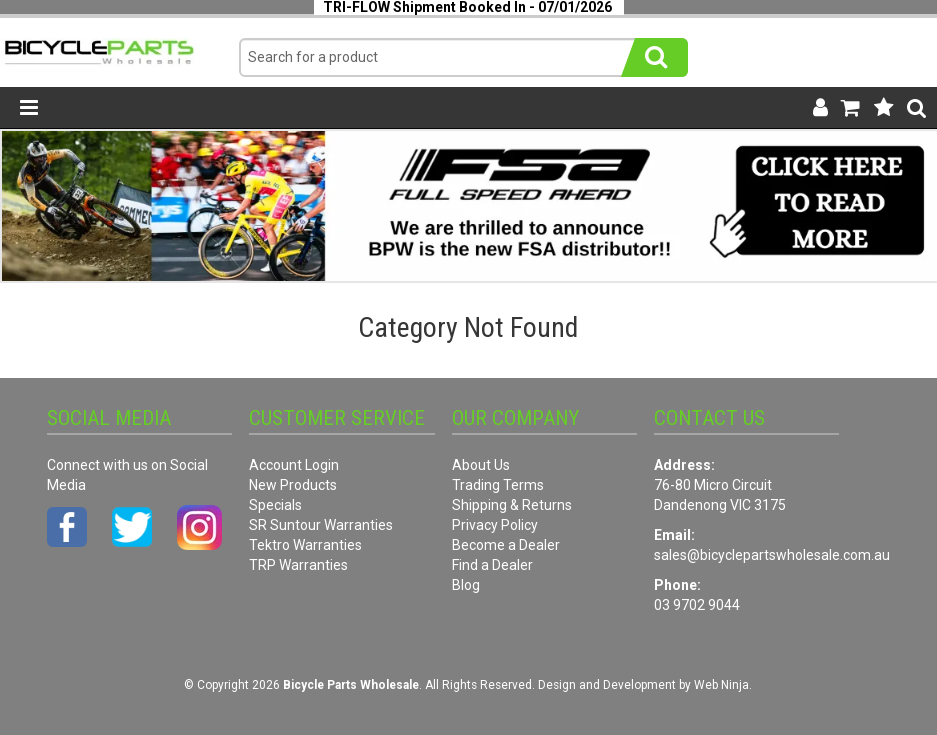 The height and width of the screenshot is (735, 937). Describe the element at coordinates (321, 525) in the screenshot. I see `SR Suntour Warranties` at that location.